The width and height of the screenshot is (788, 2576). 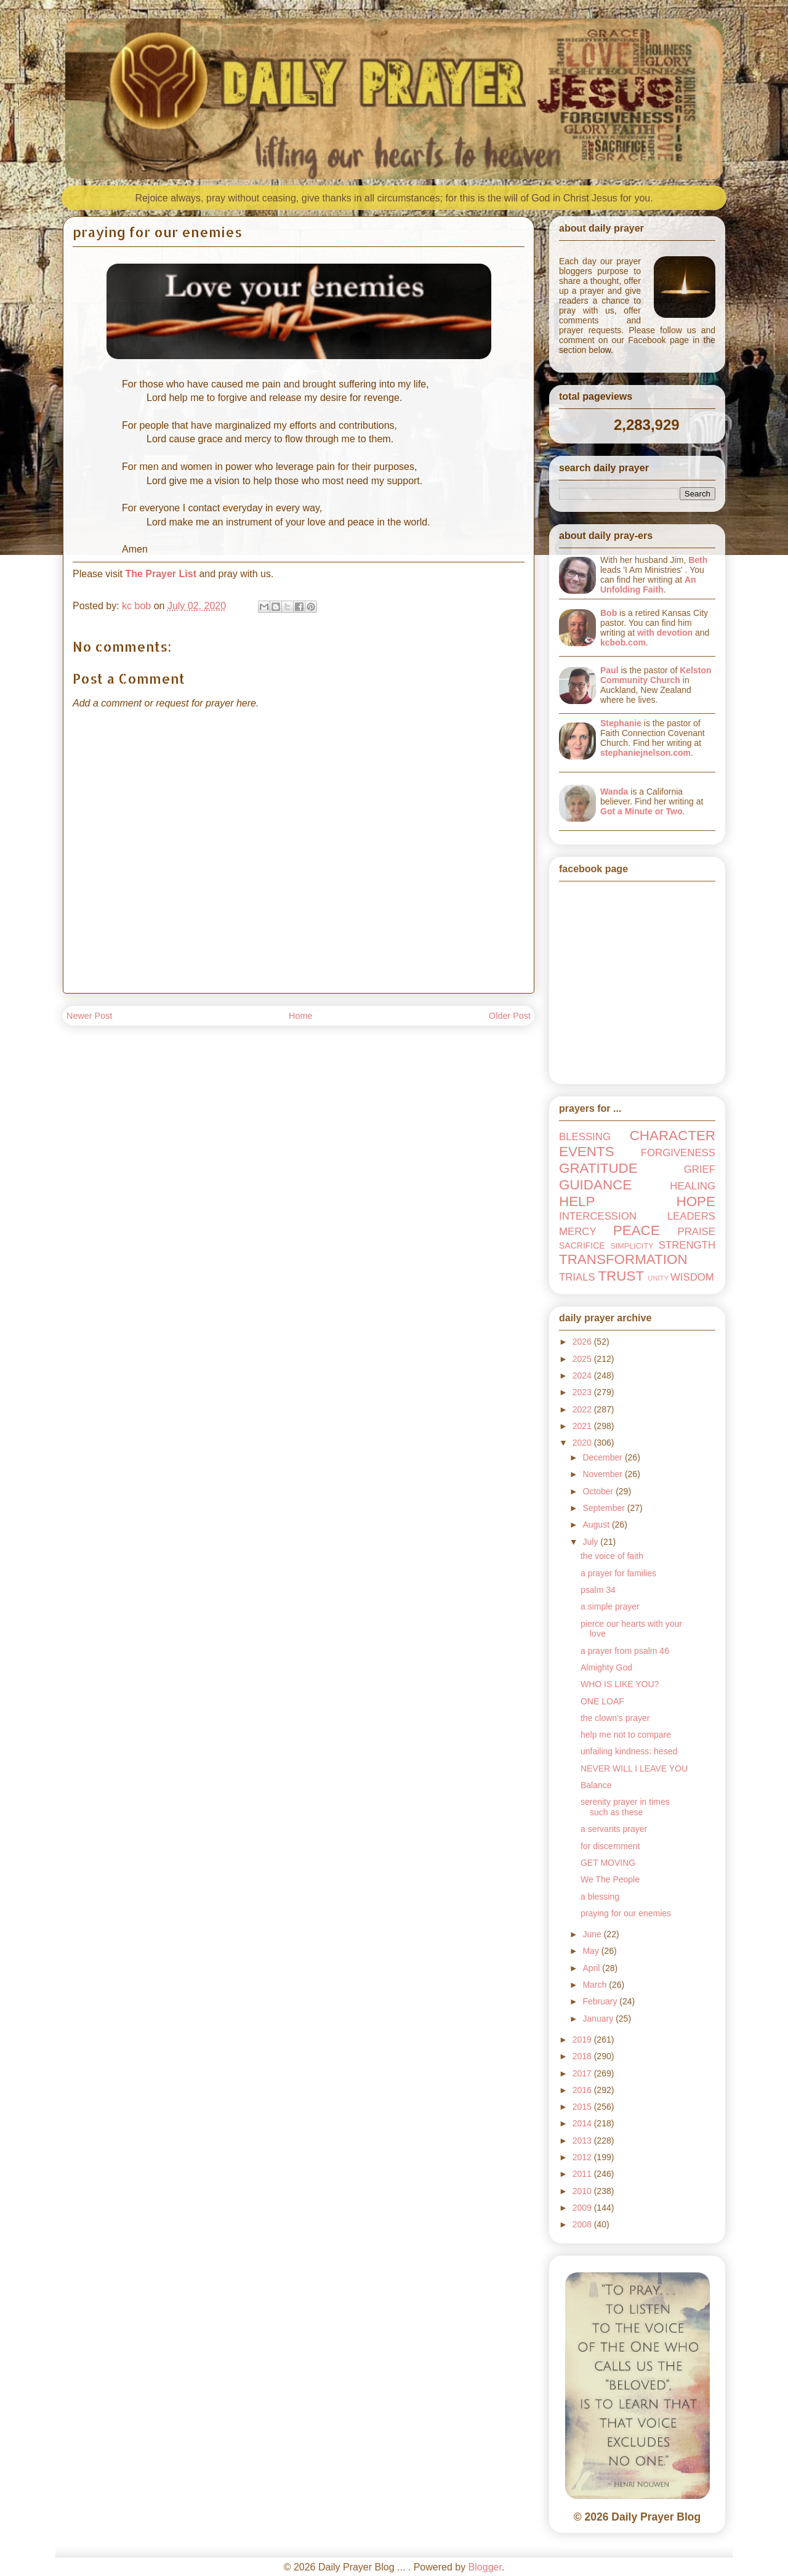 I want to click on Got a Minute or Two, so click(x=641, y=811).